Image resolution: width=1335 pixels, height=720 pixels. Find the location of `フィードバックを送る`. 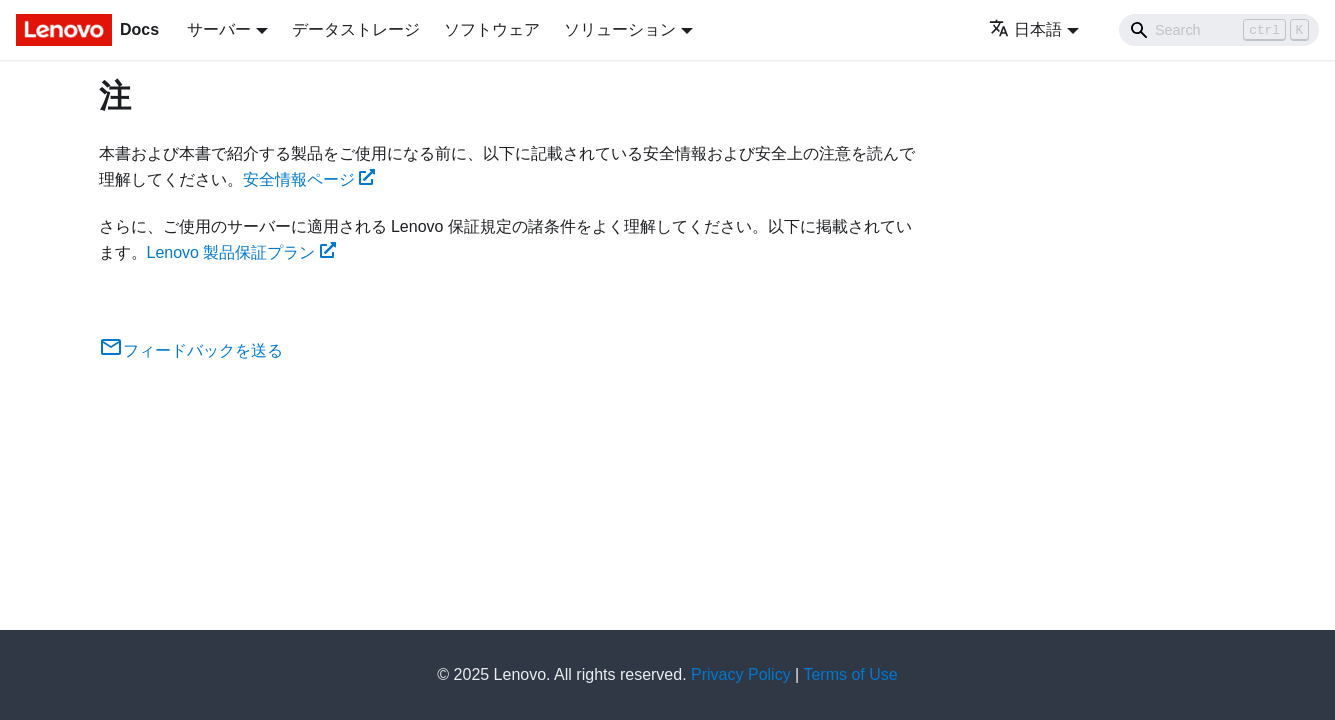

フィードバックを送る is located at coordinates (191, 350).